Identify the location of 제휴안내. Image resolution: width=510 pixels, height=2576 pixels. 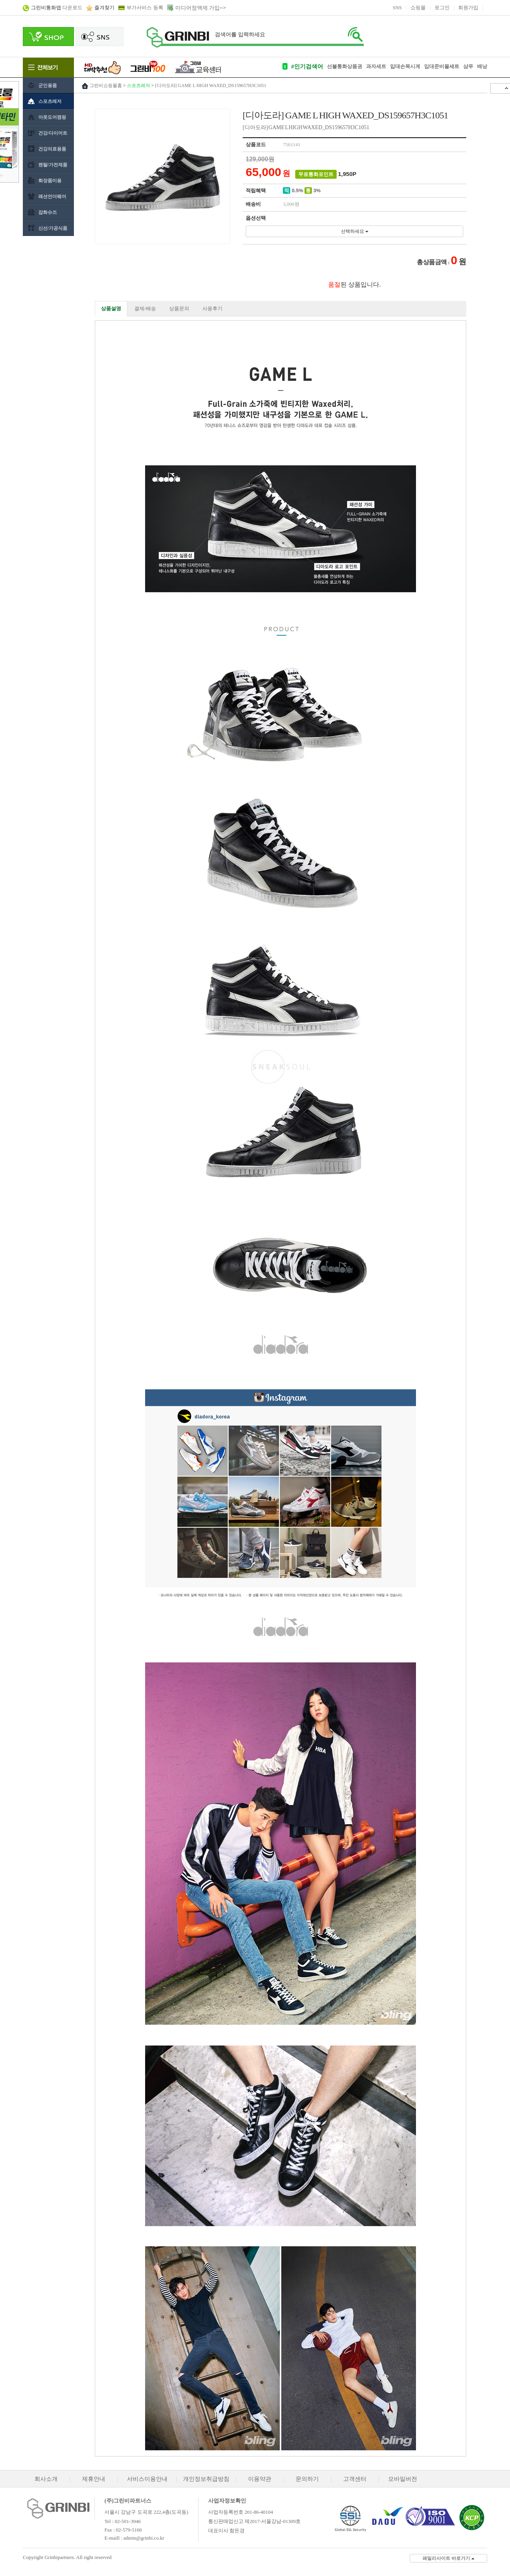
(93, 2479).